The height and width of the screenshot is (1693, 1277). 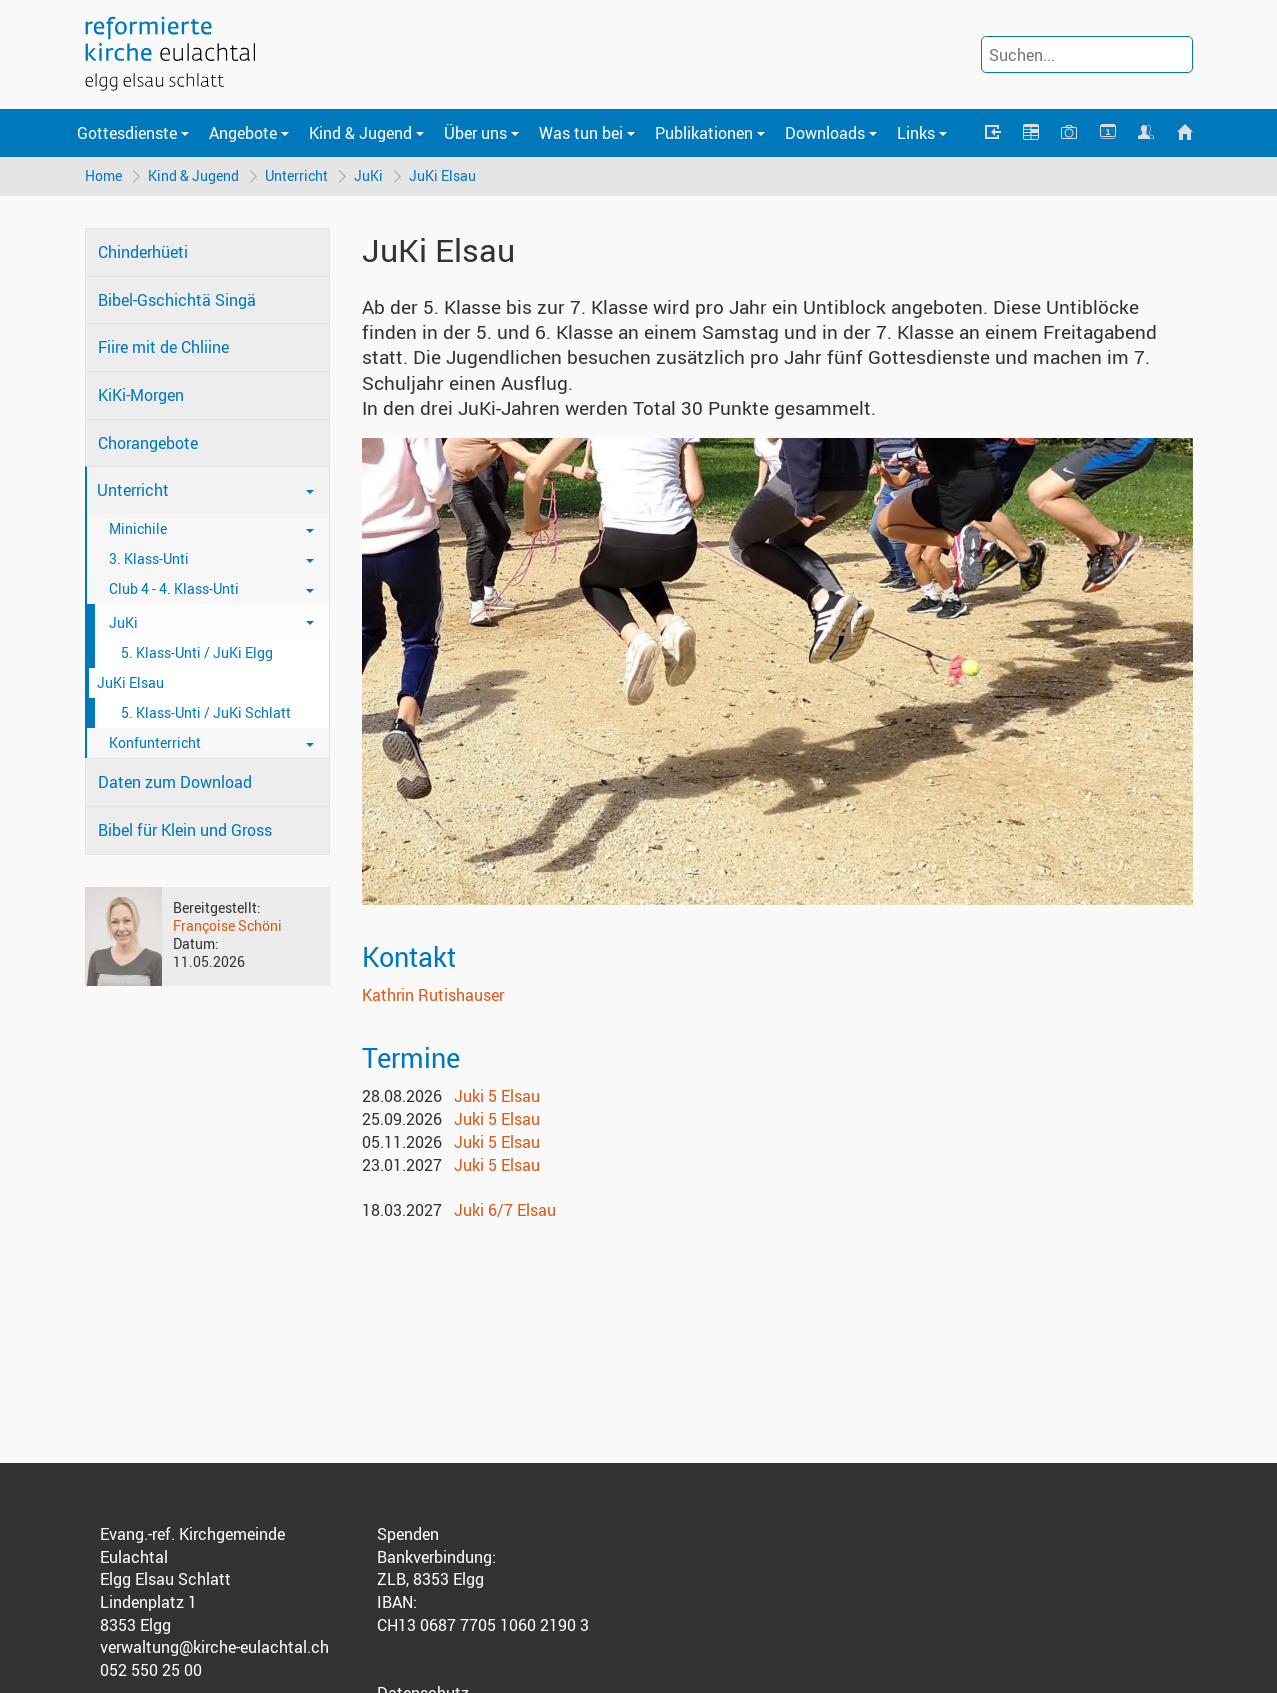 What do you see at coordinates (174, 588) in the screenshot?
I see `Club 4 - 4. Klass-Unti` at bounding box center [174, 588].